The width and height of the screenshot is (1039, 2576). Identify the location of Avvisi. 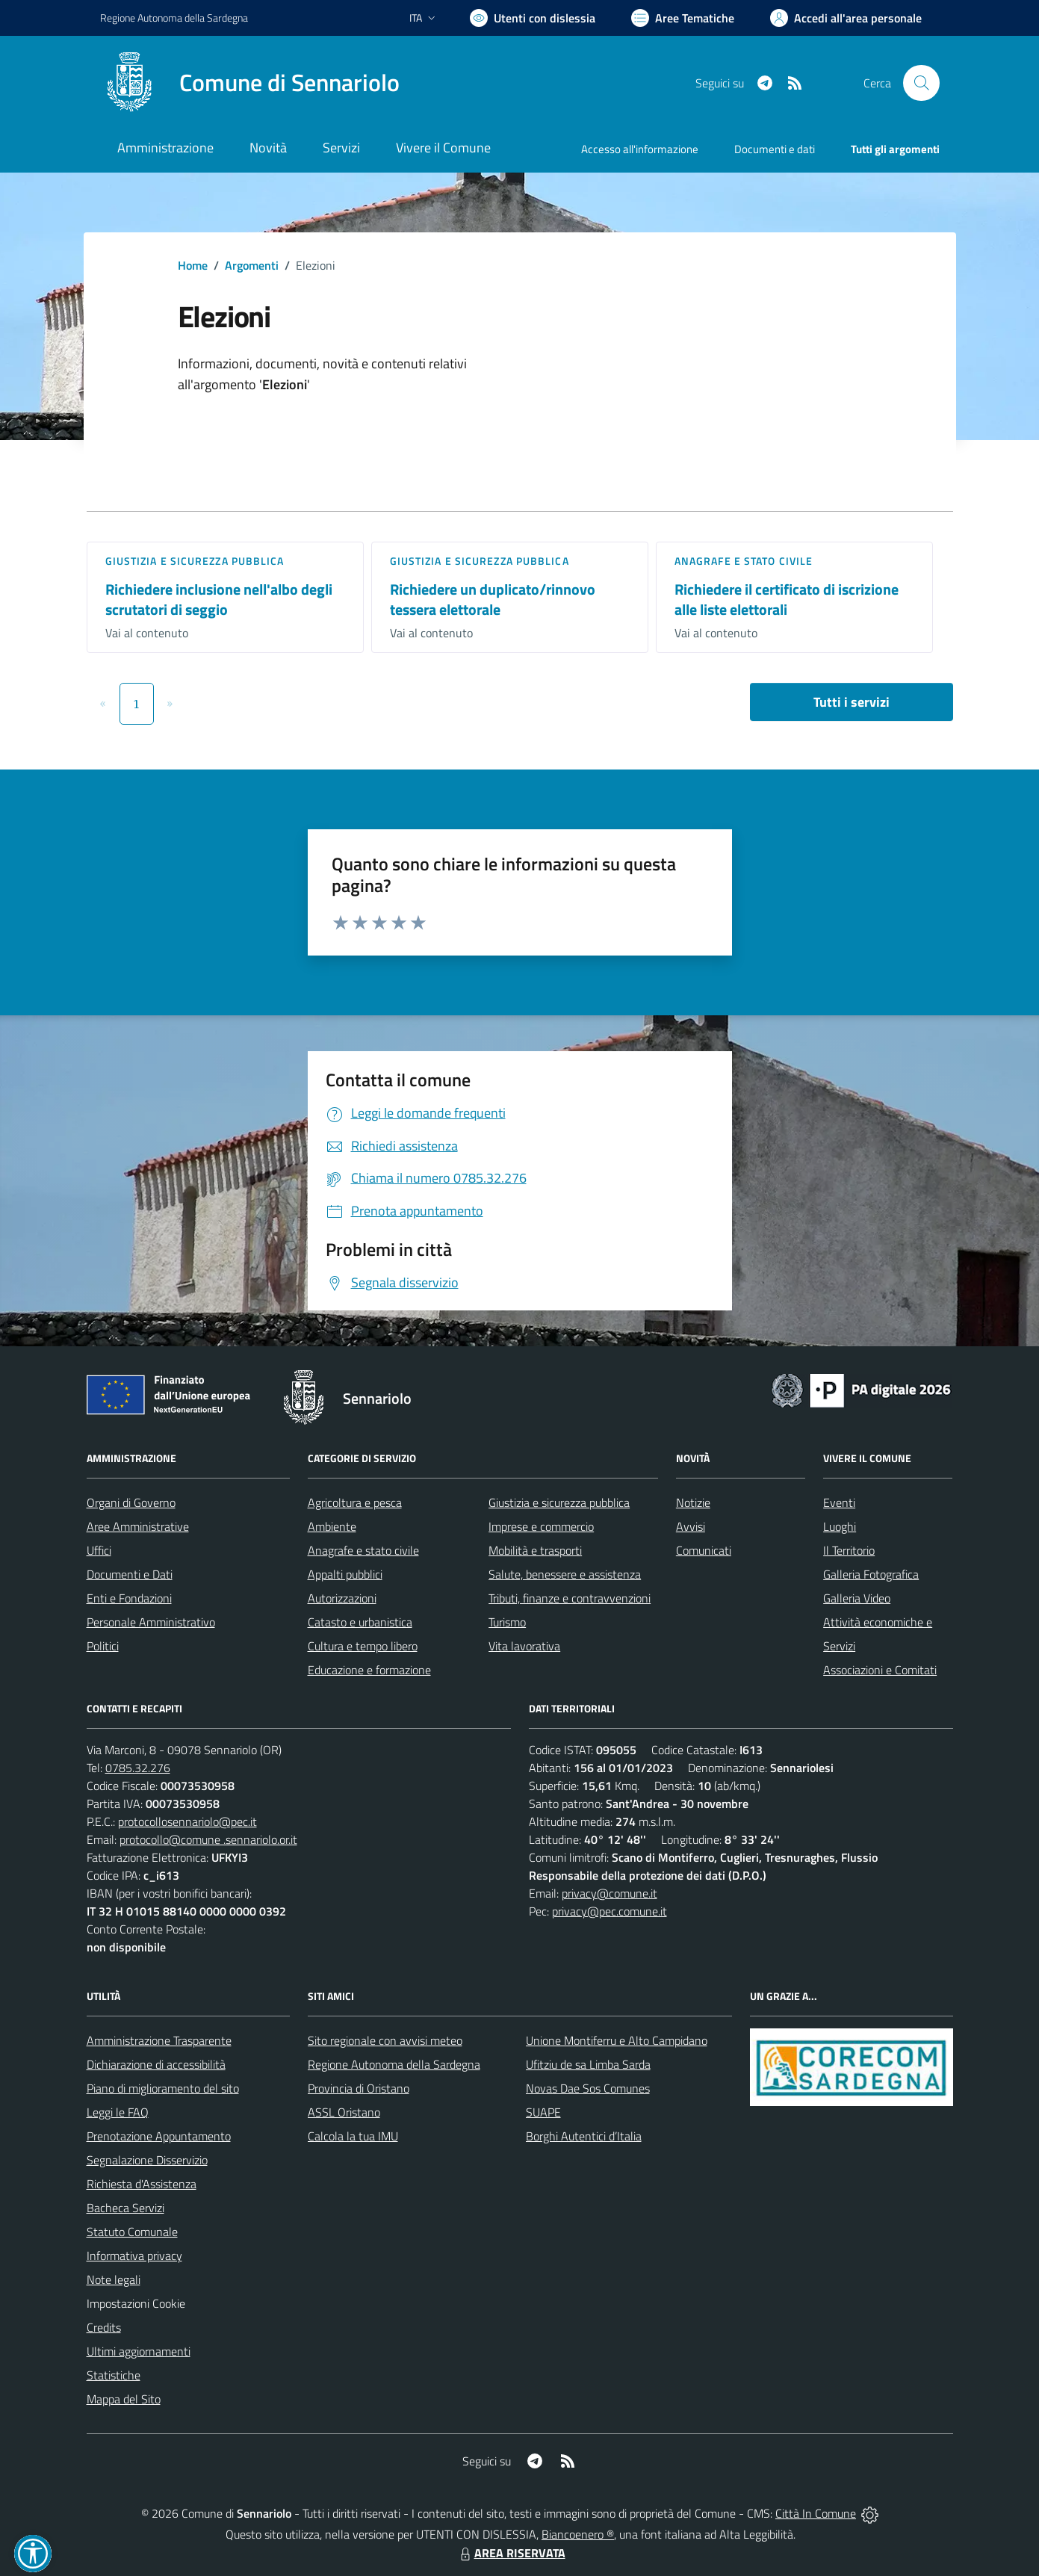
(690, 1526).